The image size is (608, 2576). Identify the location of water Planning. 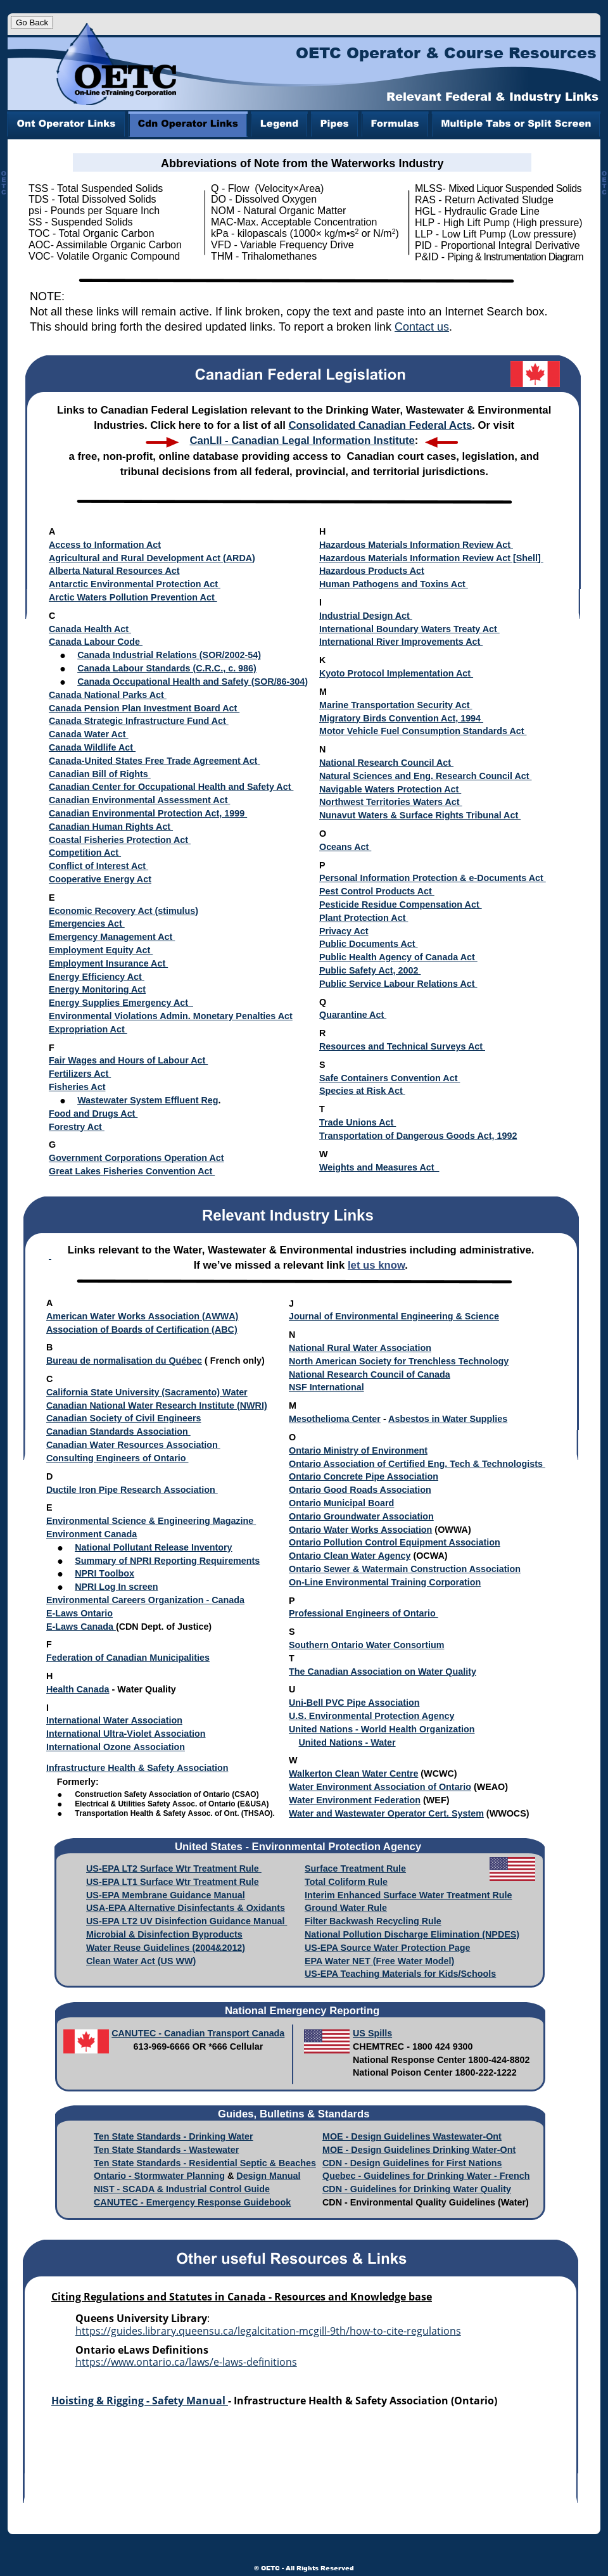
(192, 2176).